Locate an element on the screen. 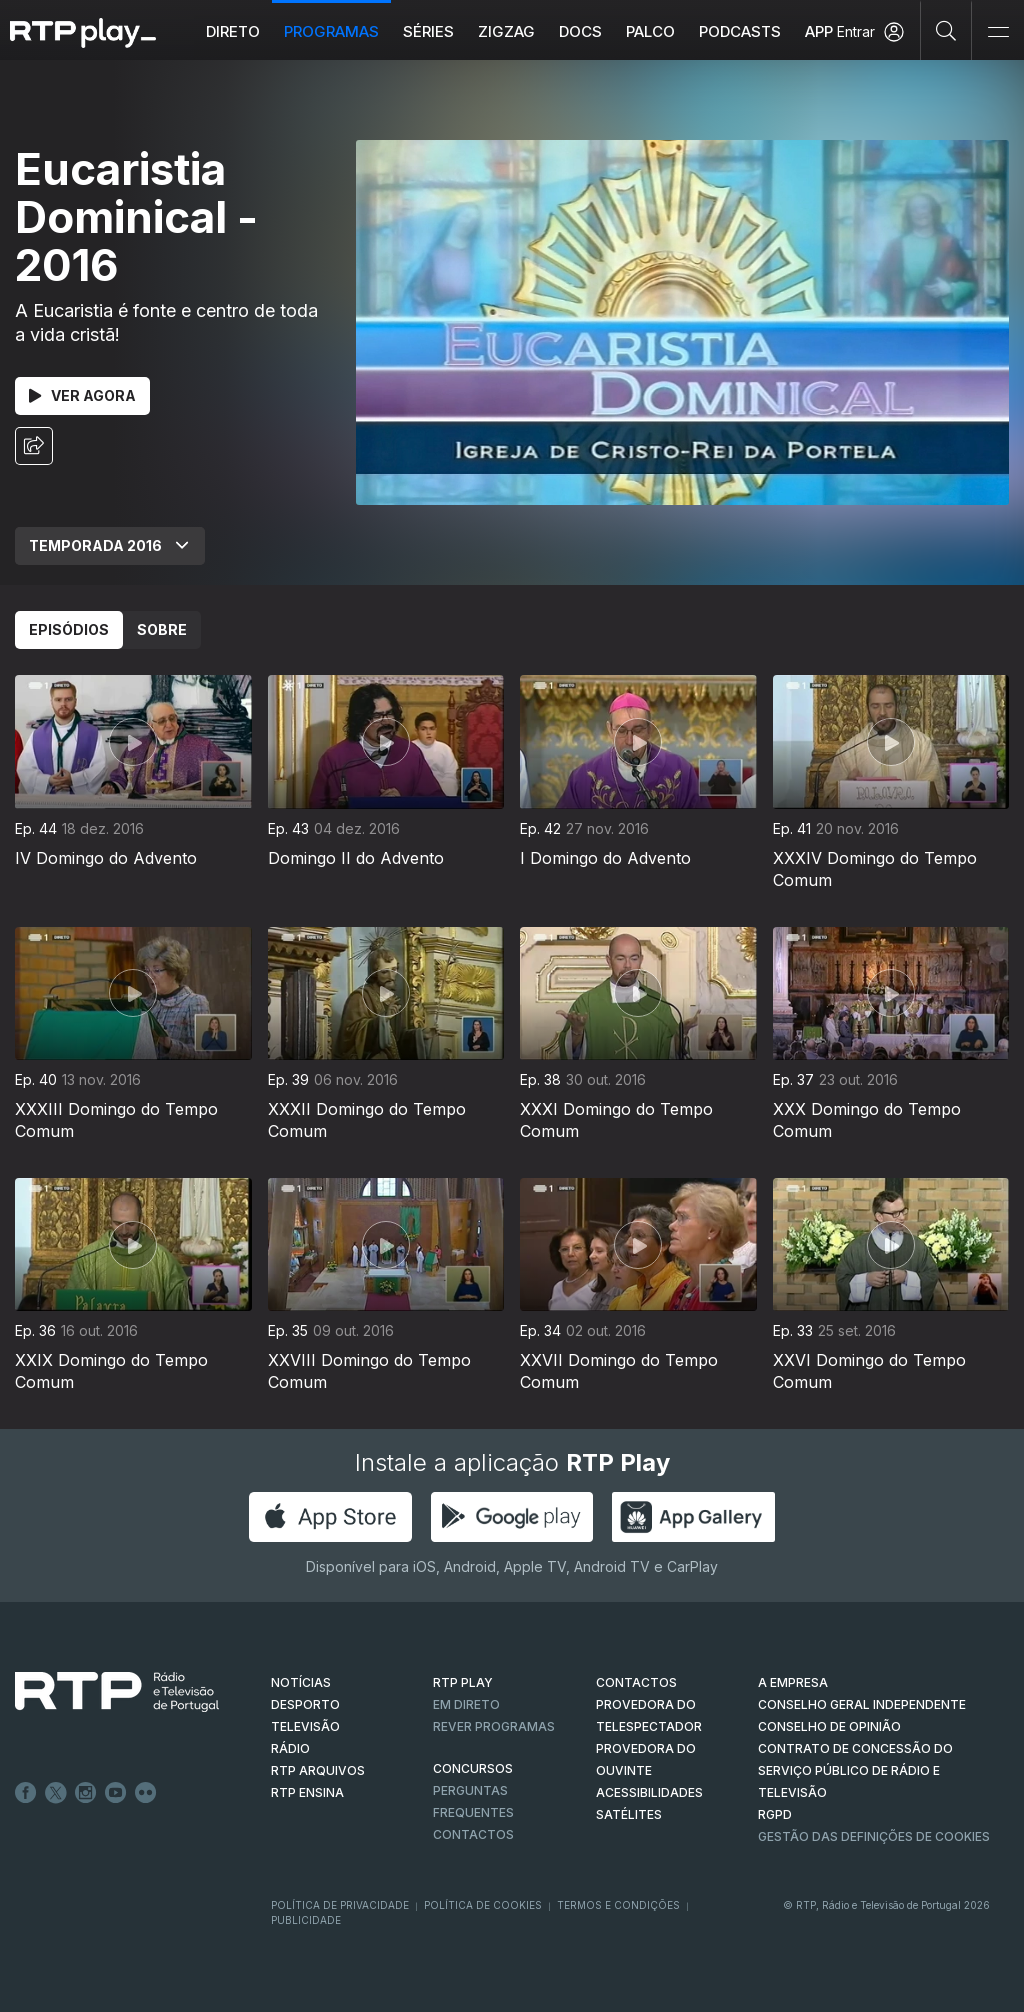 The height and width of the screenshot is (2012, 1024). Podcasts is located at coordinates (741, 31).